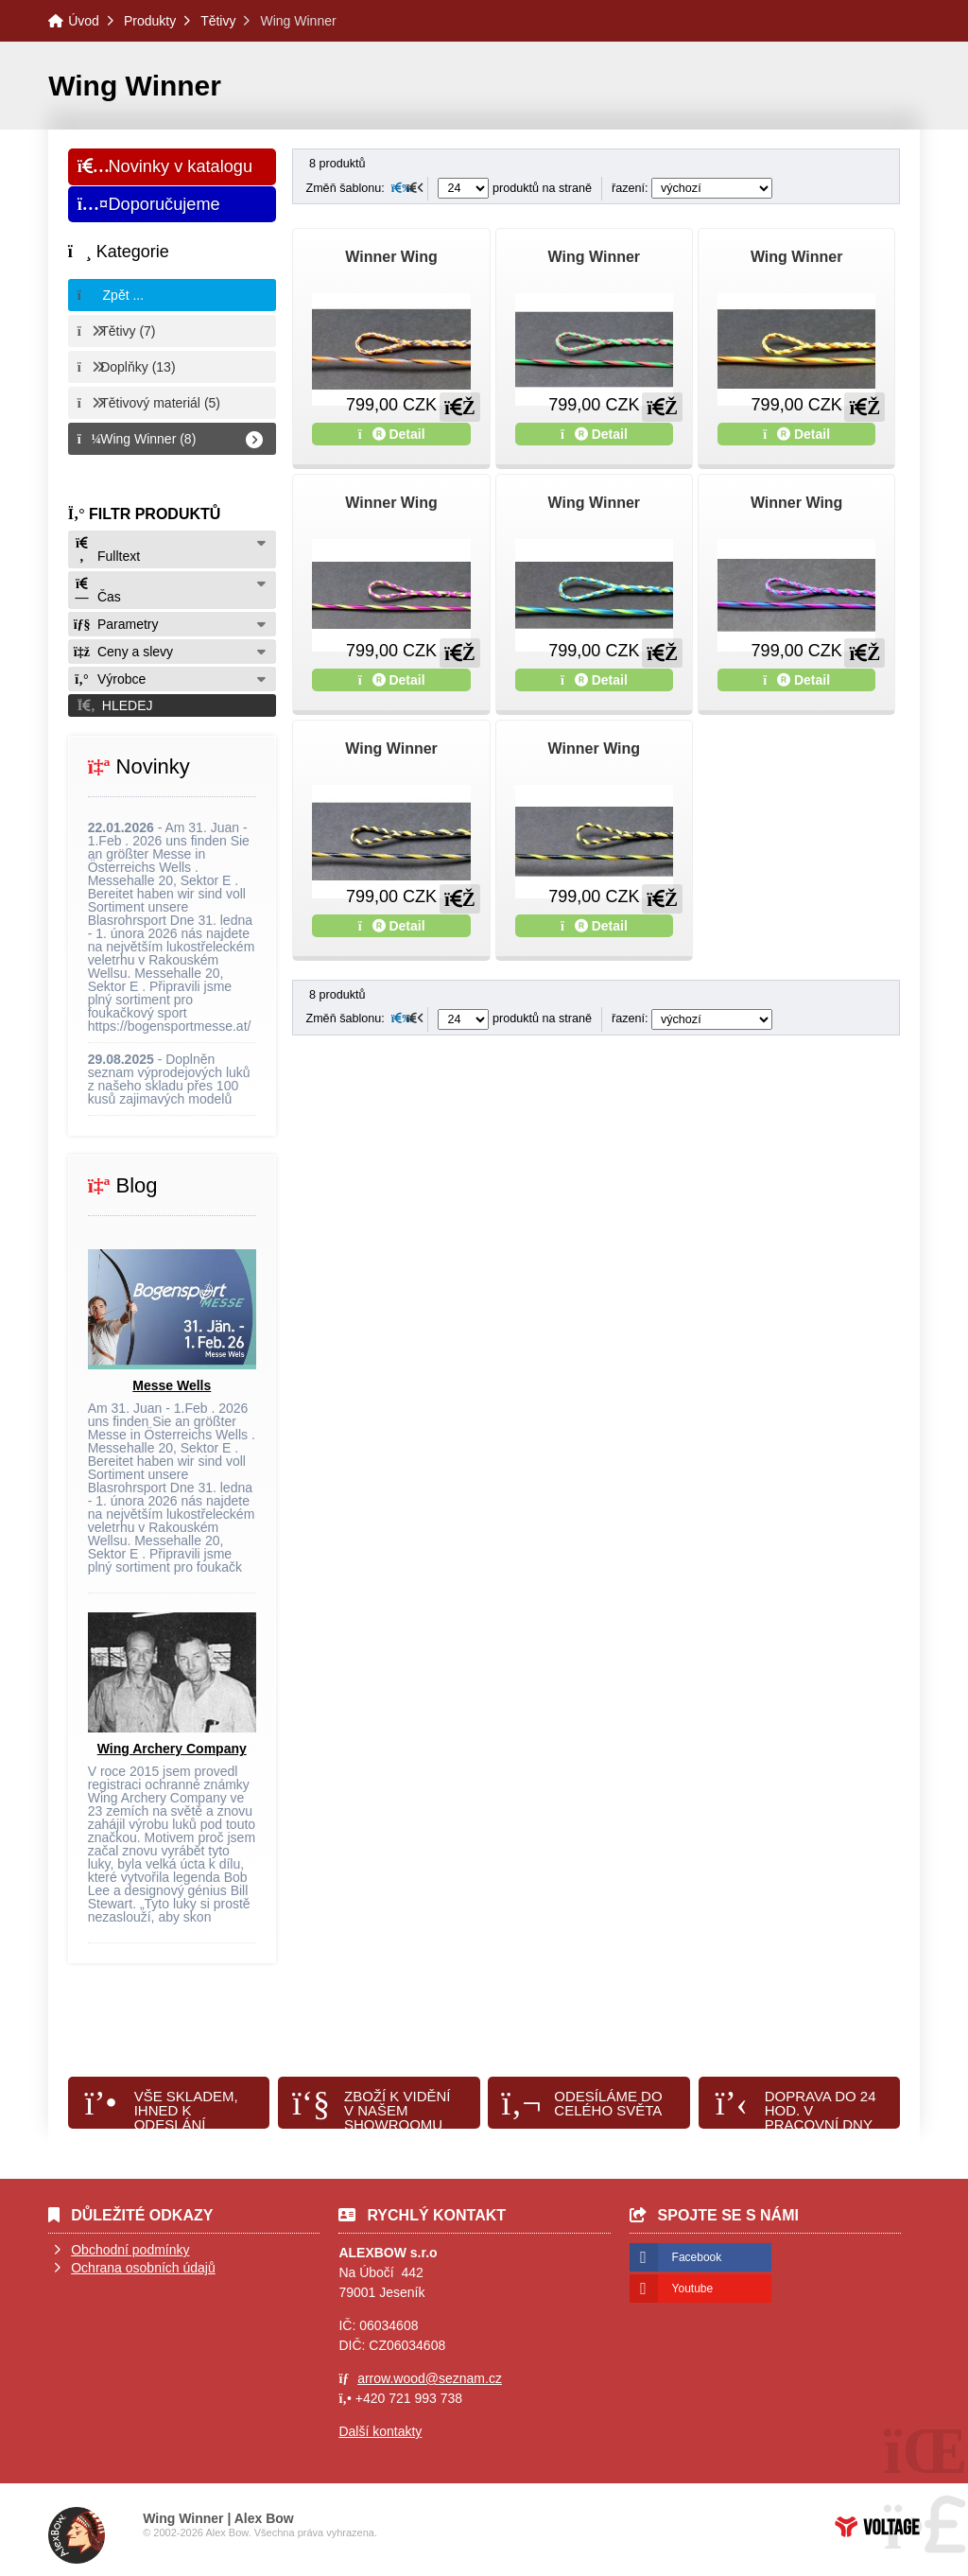 Image resolution: width=968 pixels, height=2576 pixels. What do you see at coordinates (172, 705) in the screenshot?
I see `[button]` at bounding box center [172, 705].